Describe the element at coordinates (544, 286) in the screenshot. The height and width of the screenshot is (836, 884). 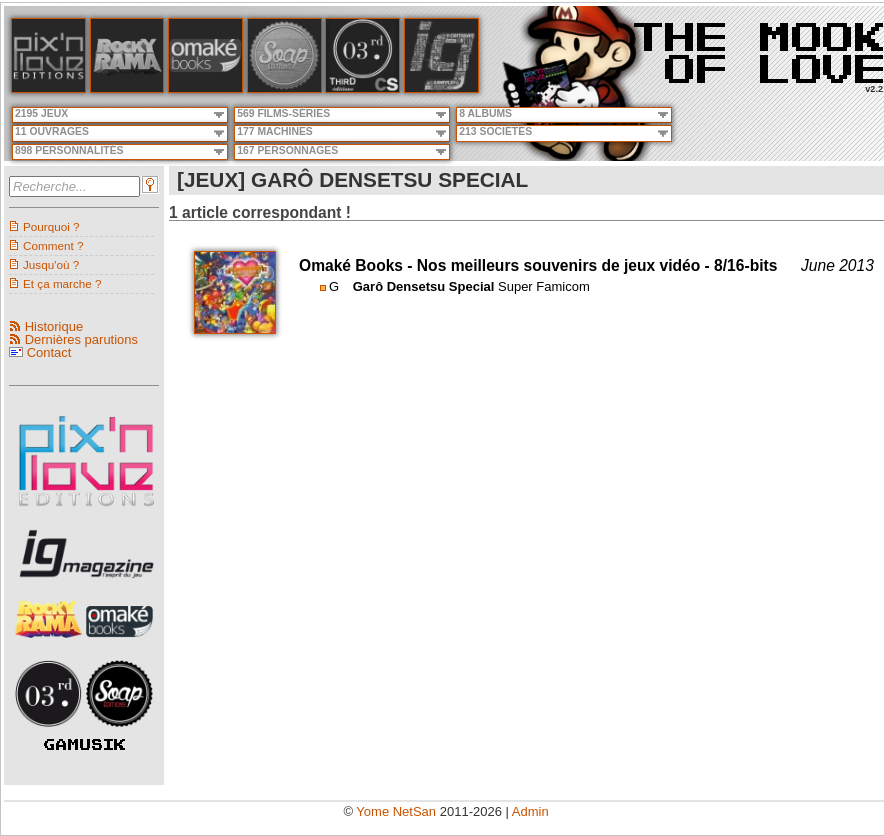
I see `Super Famicom` at that location.